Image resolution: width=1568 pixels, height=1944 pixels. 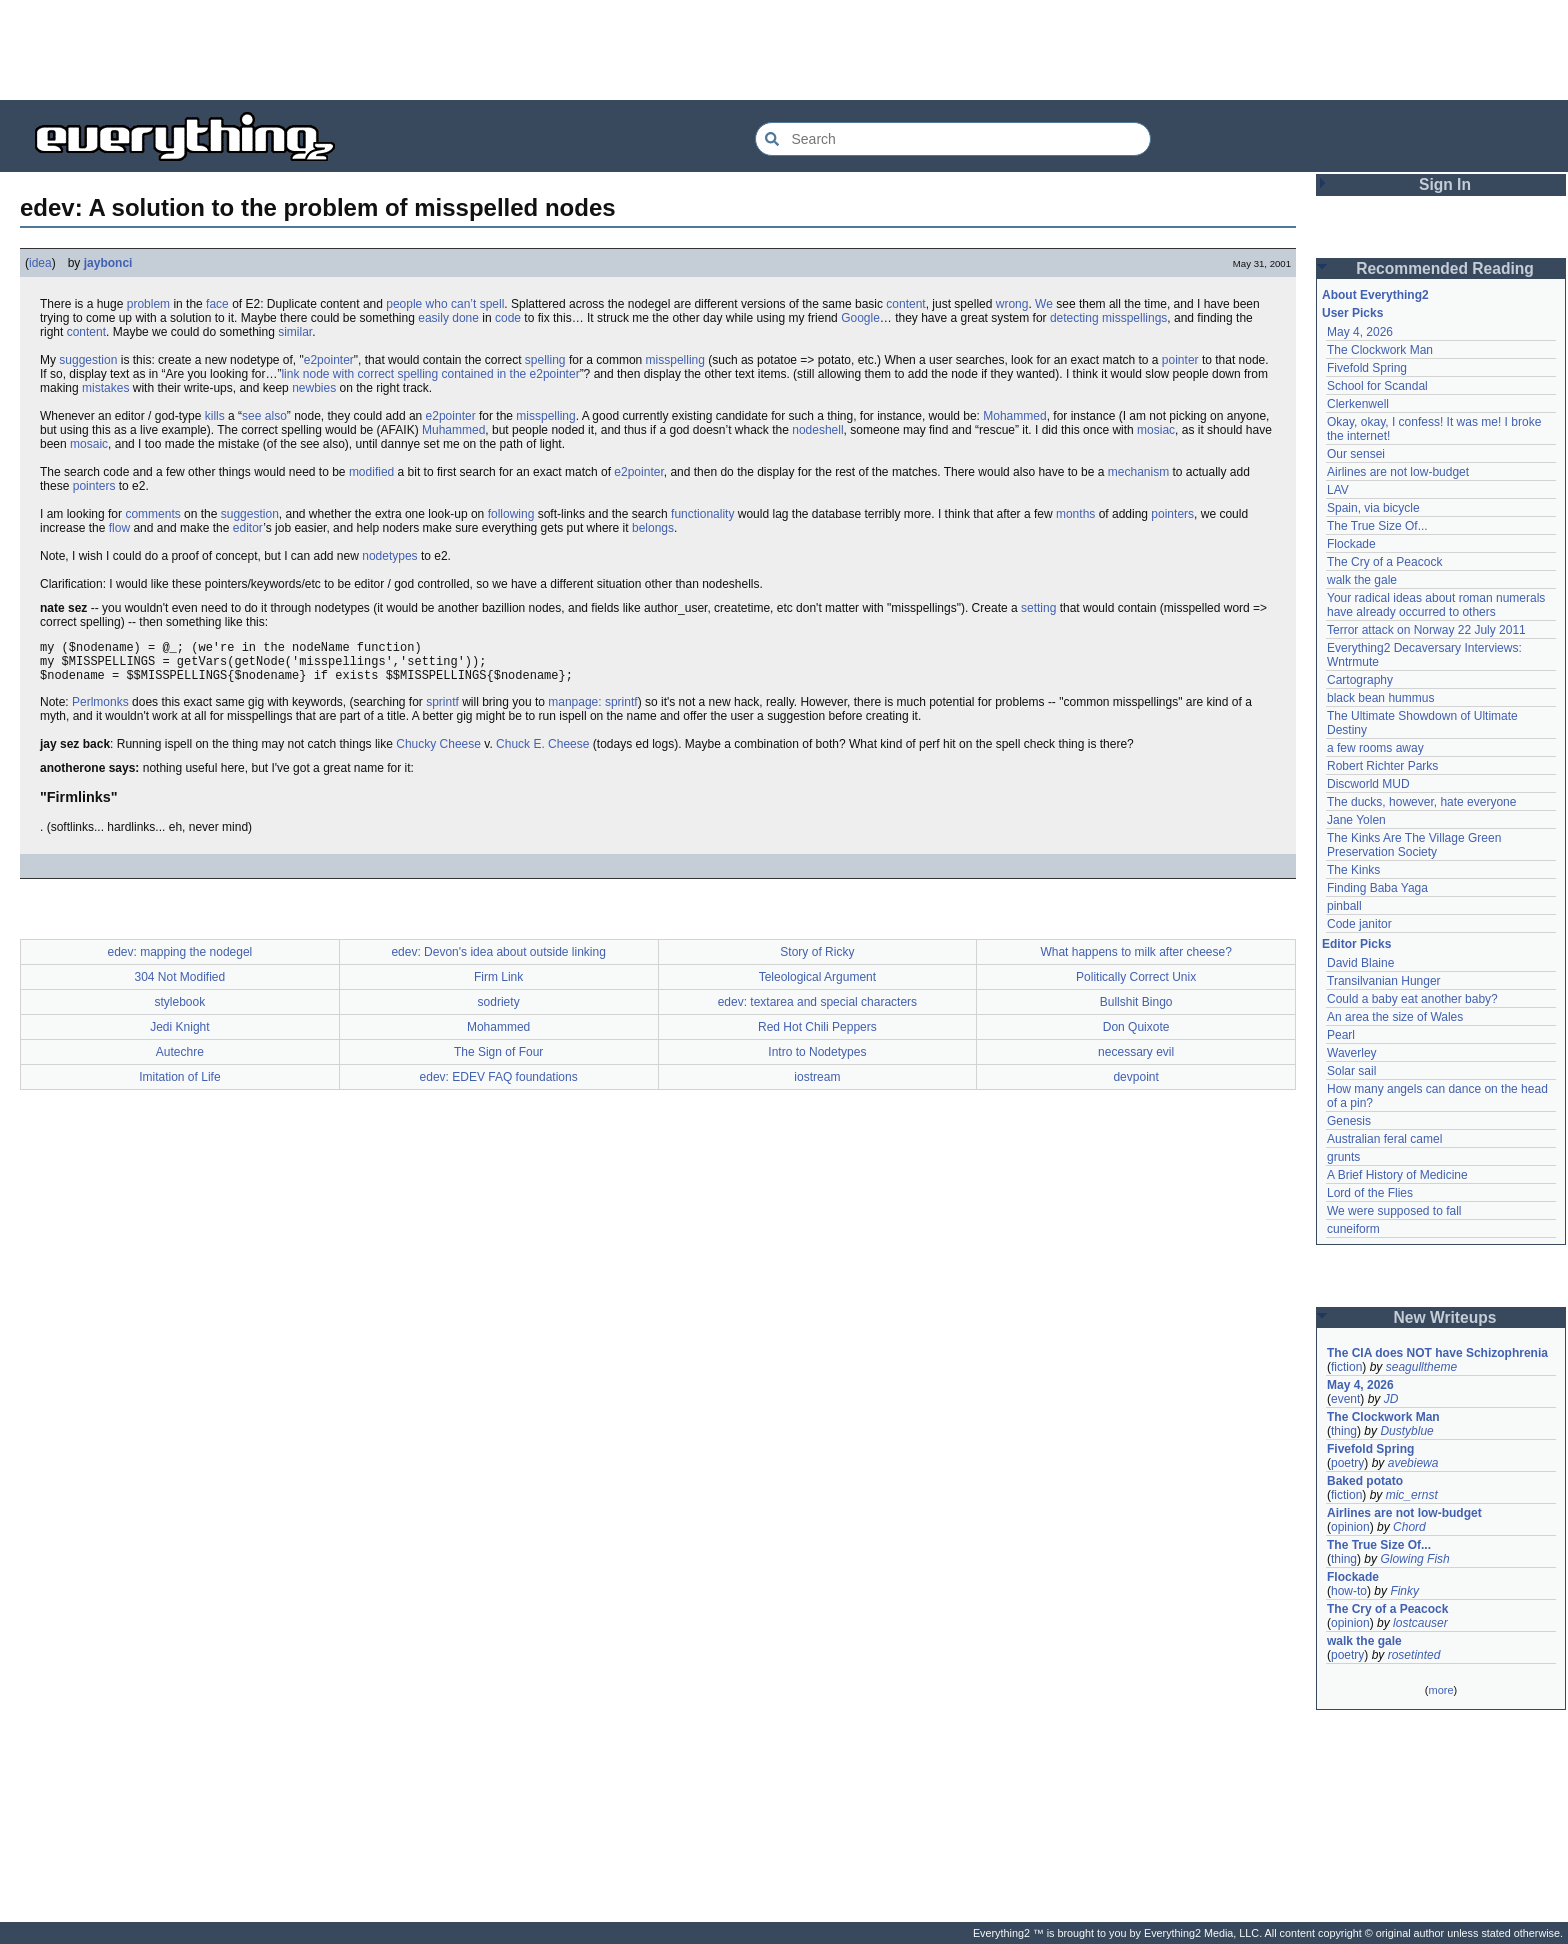 What do you see at coordinates (817, 430) in the screenshot?
I see `nodeshell` at bounding box center [817, 430].